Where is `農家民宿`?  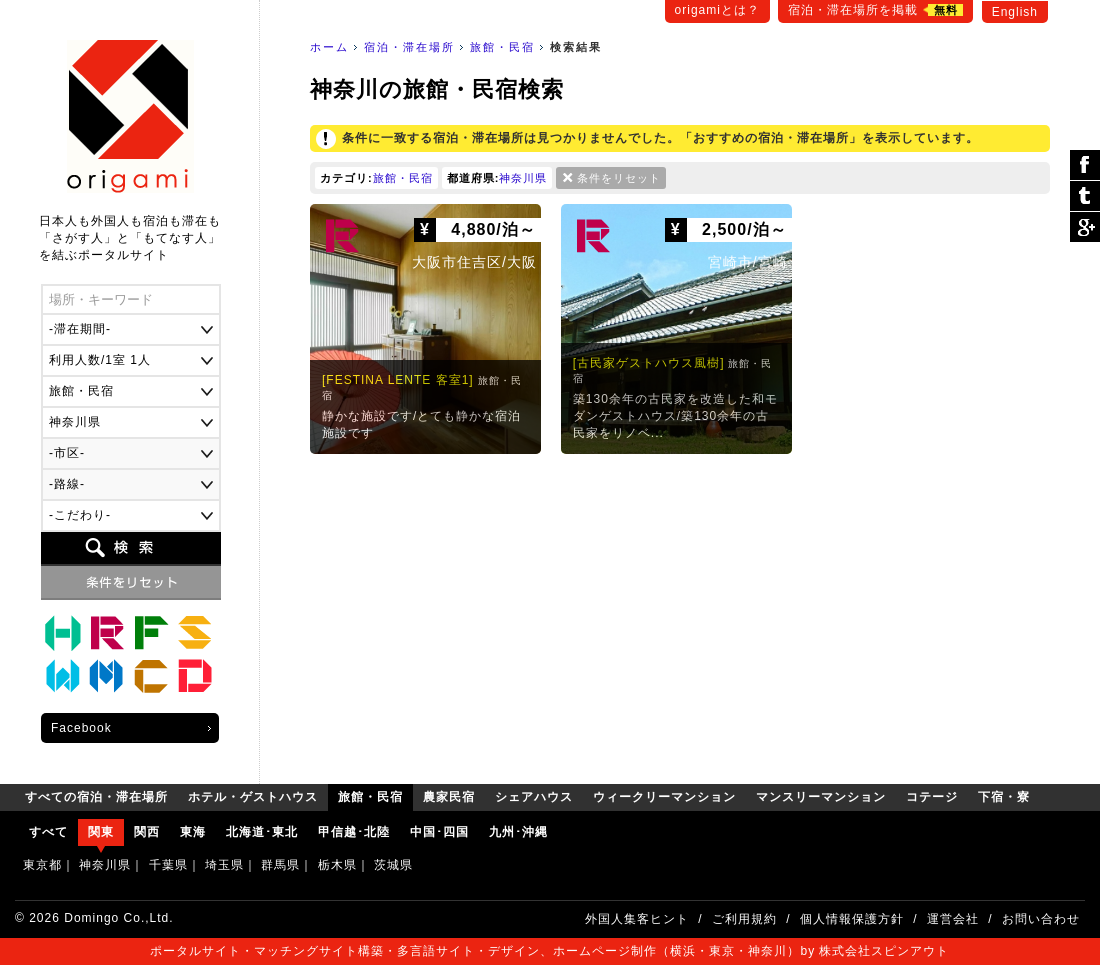
農家民宿 is located at coordinates (151, 633).